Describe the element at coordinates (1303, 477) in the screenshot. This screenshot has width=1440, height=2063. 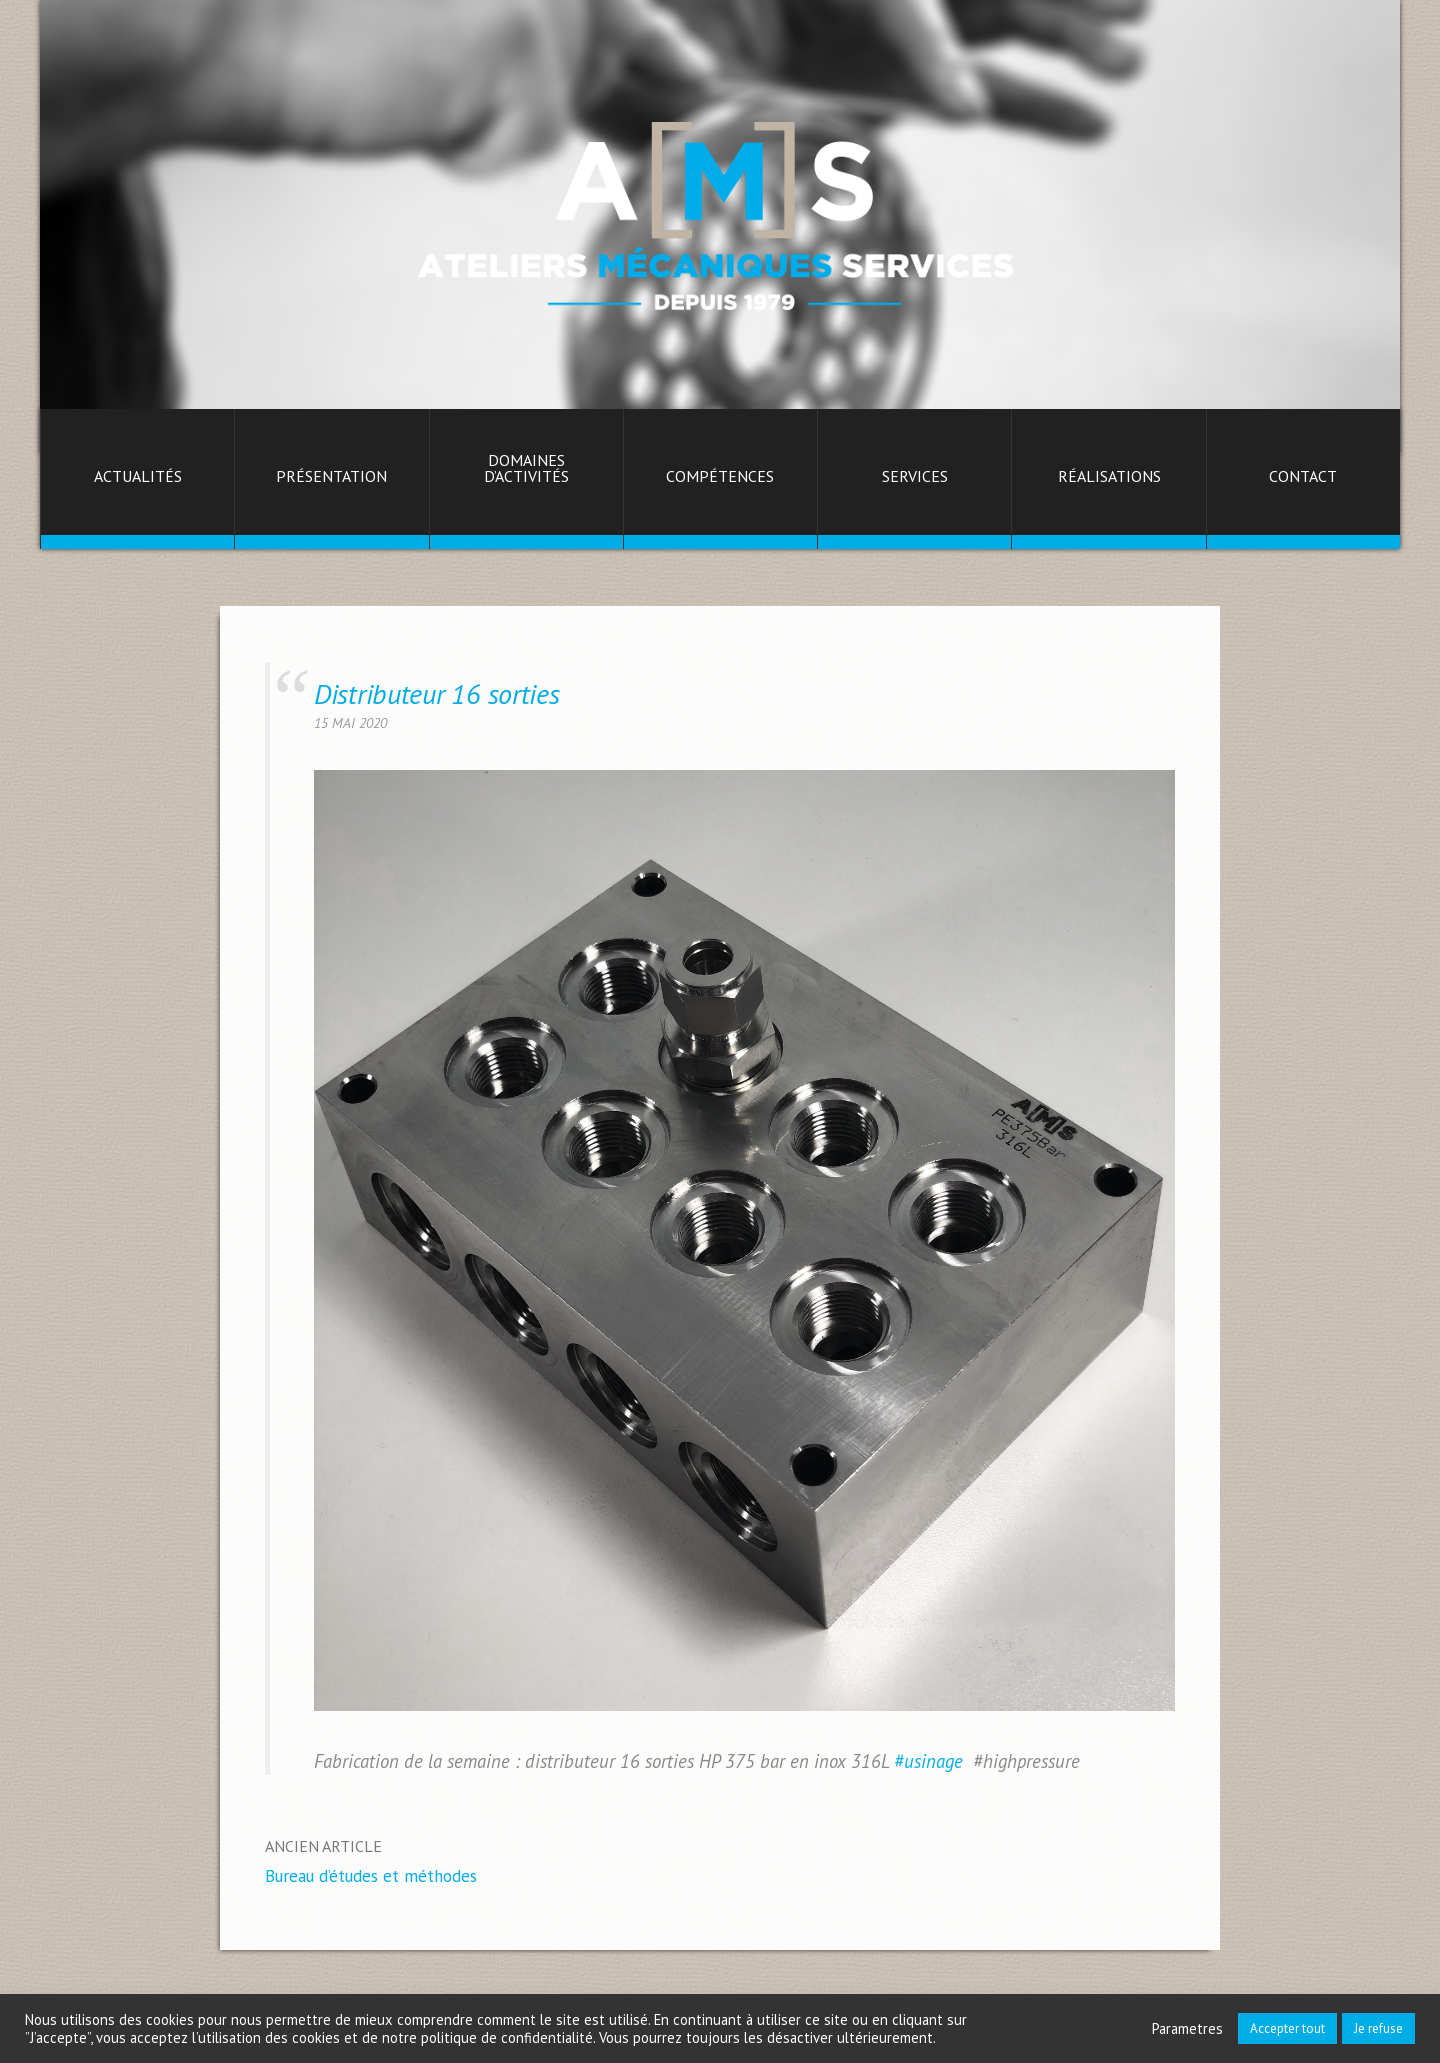
I see `Contact` at that location.